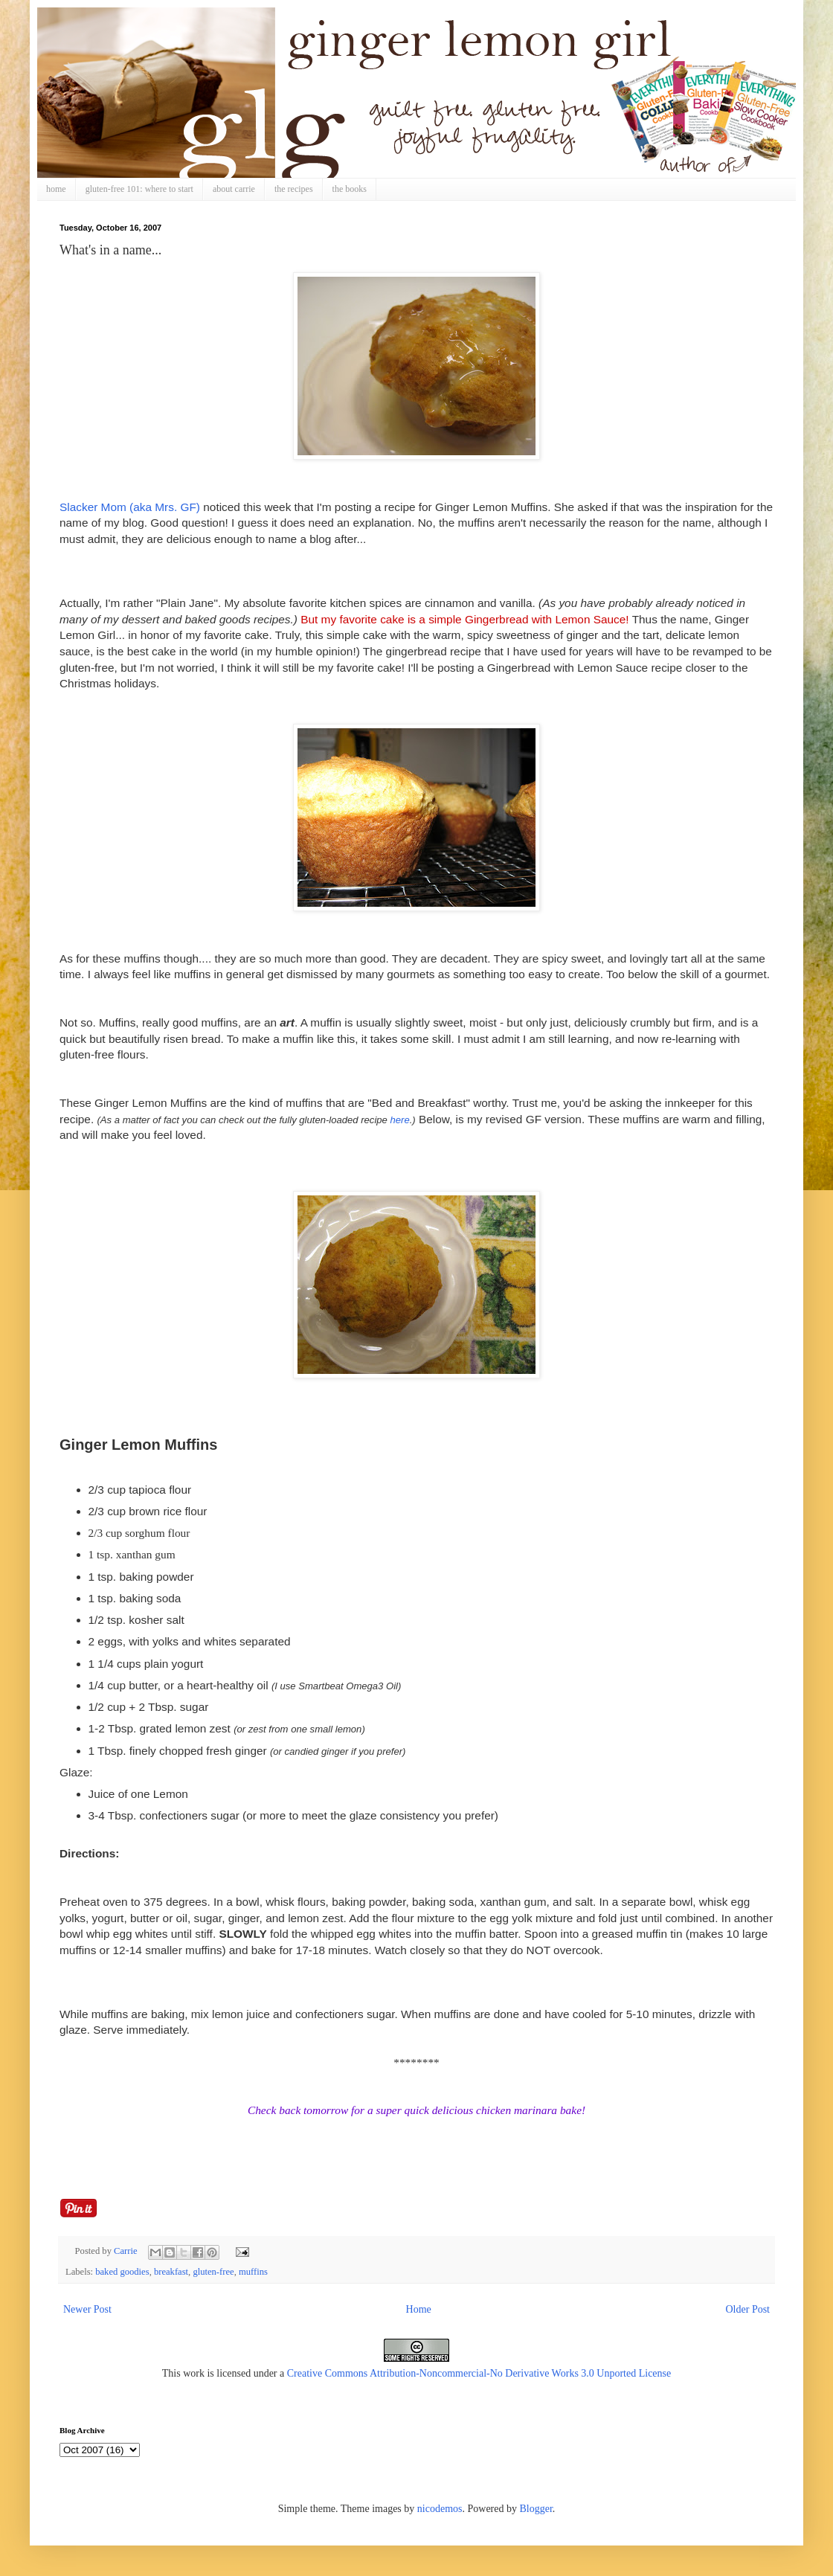 This screenshot has height=2576, width=833. What do you see at coordinates (535, 2508) in the screenshot?
I see `Blogger` at bounding box center [535, 2508].